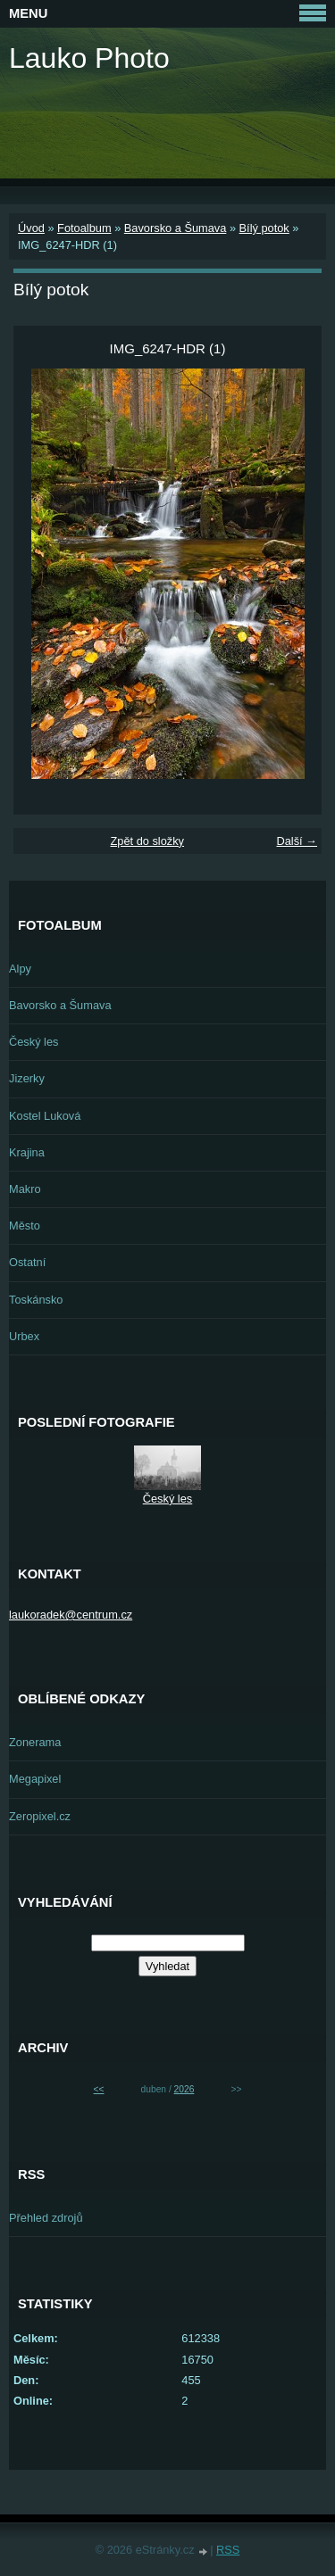  Describe the element at coordinates (27, 1262) in the screenshot. I see `Ostatní` at that location.